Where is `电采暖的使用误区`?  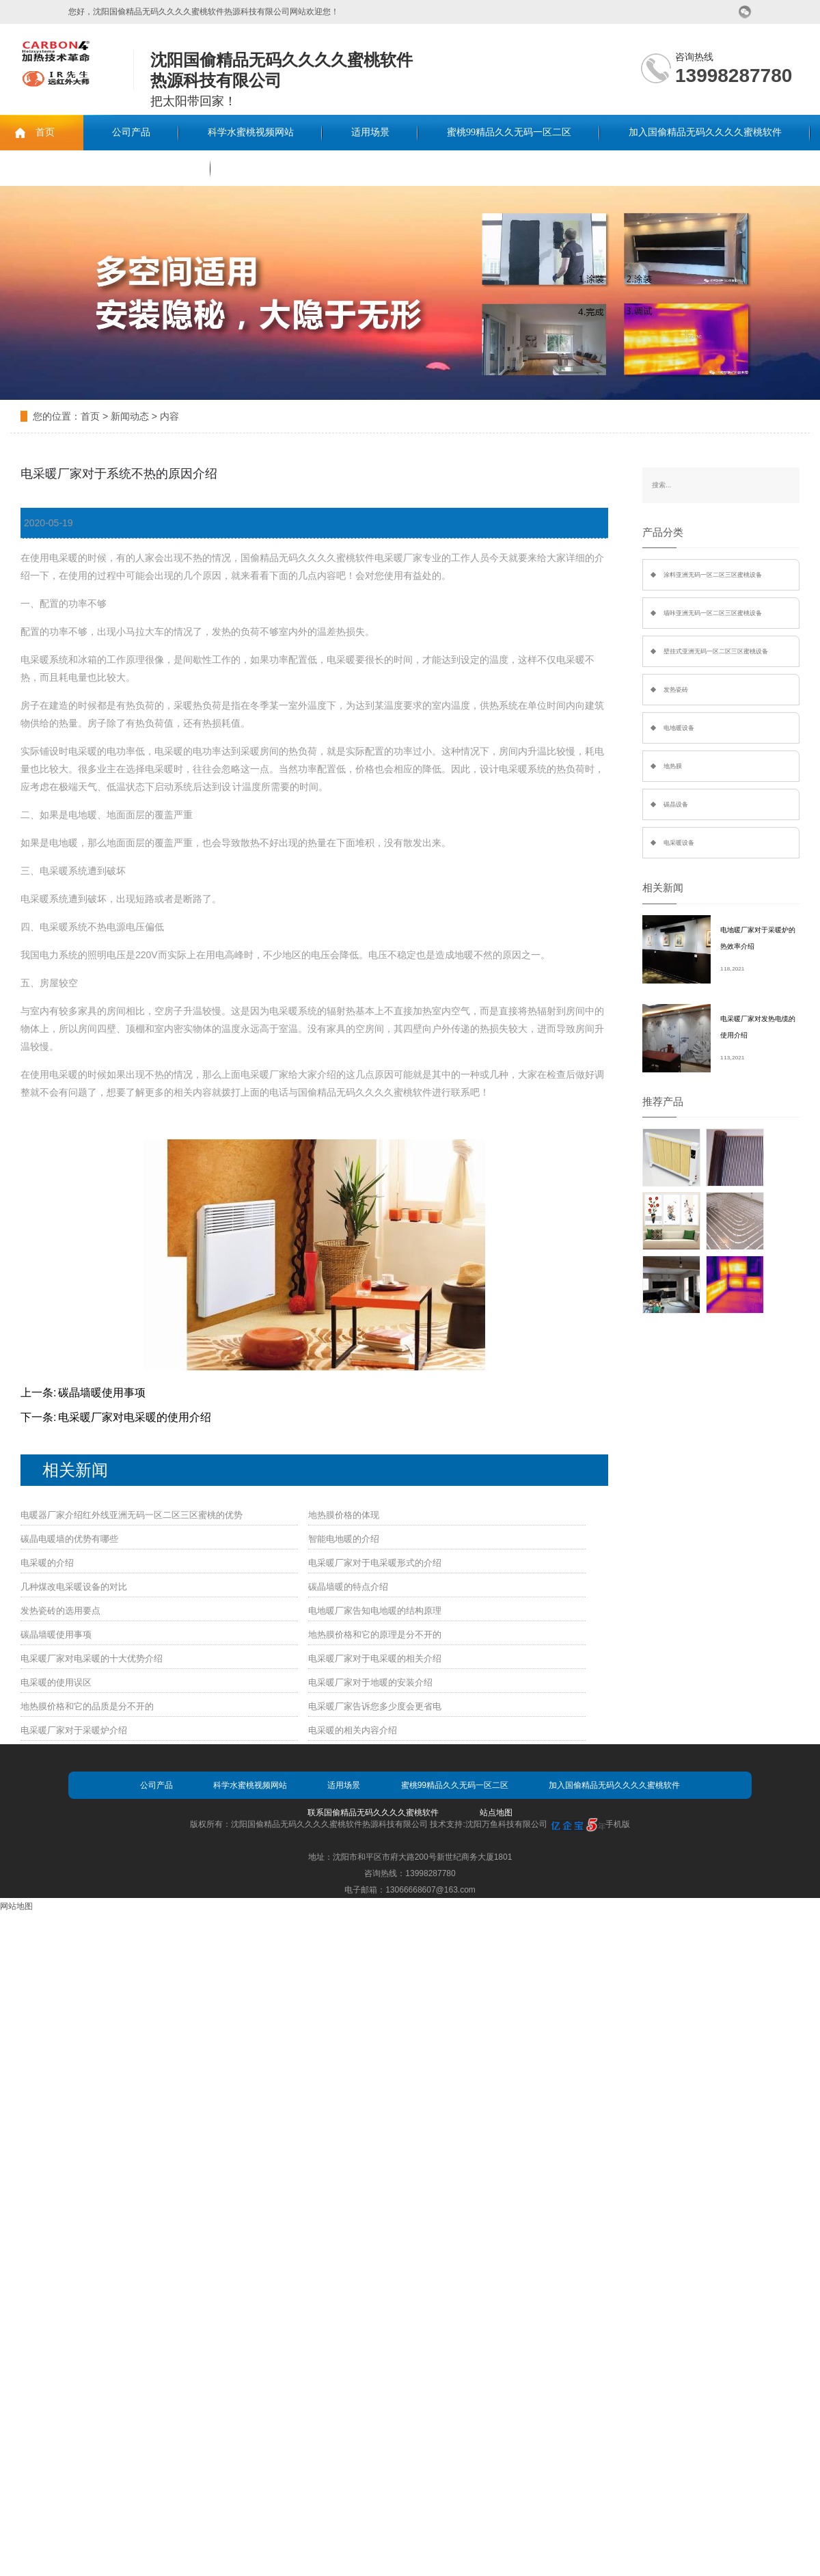
电采暖的使用误区 is located at coordinates (56, 1682).